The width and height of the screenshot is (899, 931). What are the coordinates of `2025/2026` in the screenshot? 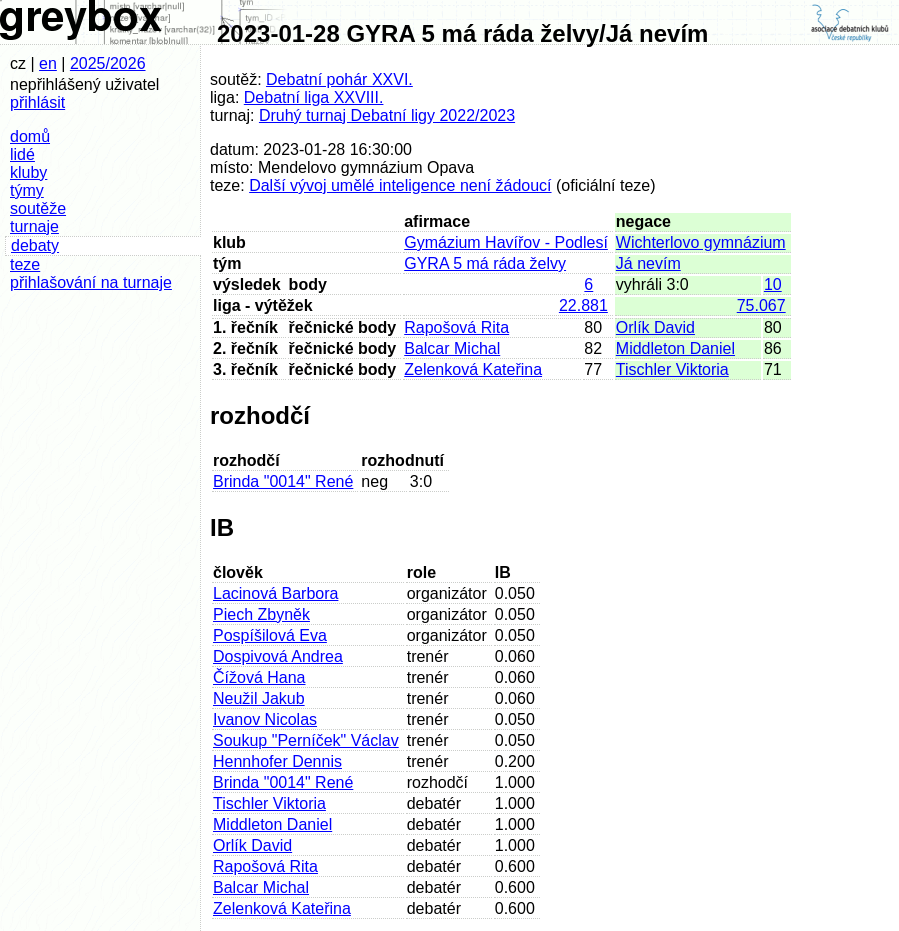 It's located at (108, 63).